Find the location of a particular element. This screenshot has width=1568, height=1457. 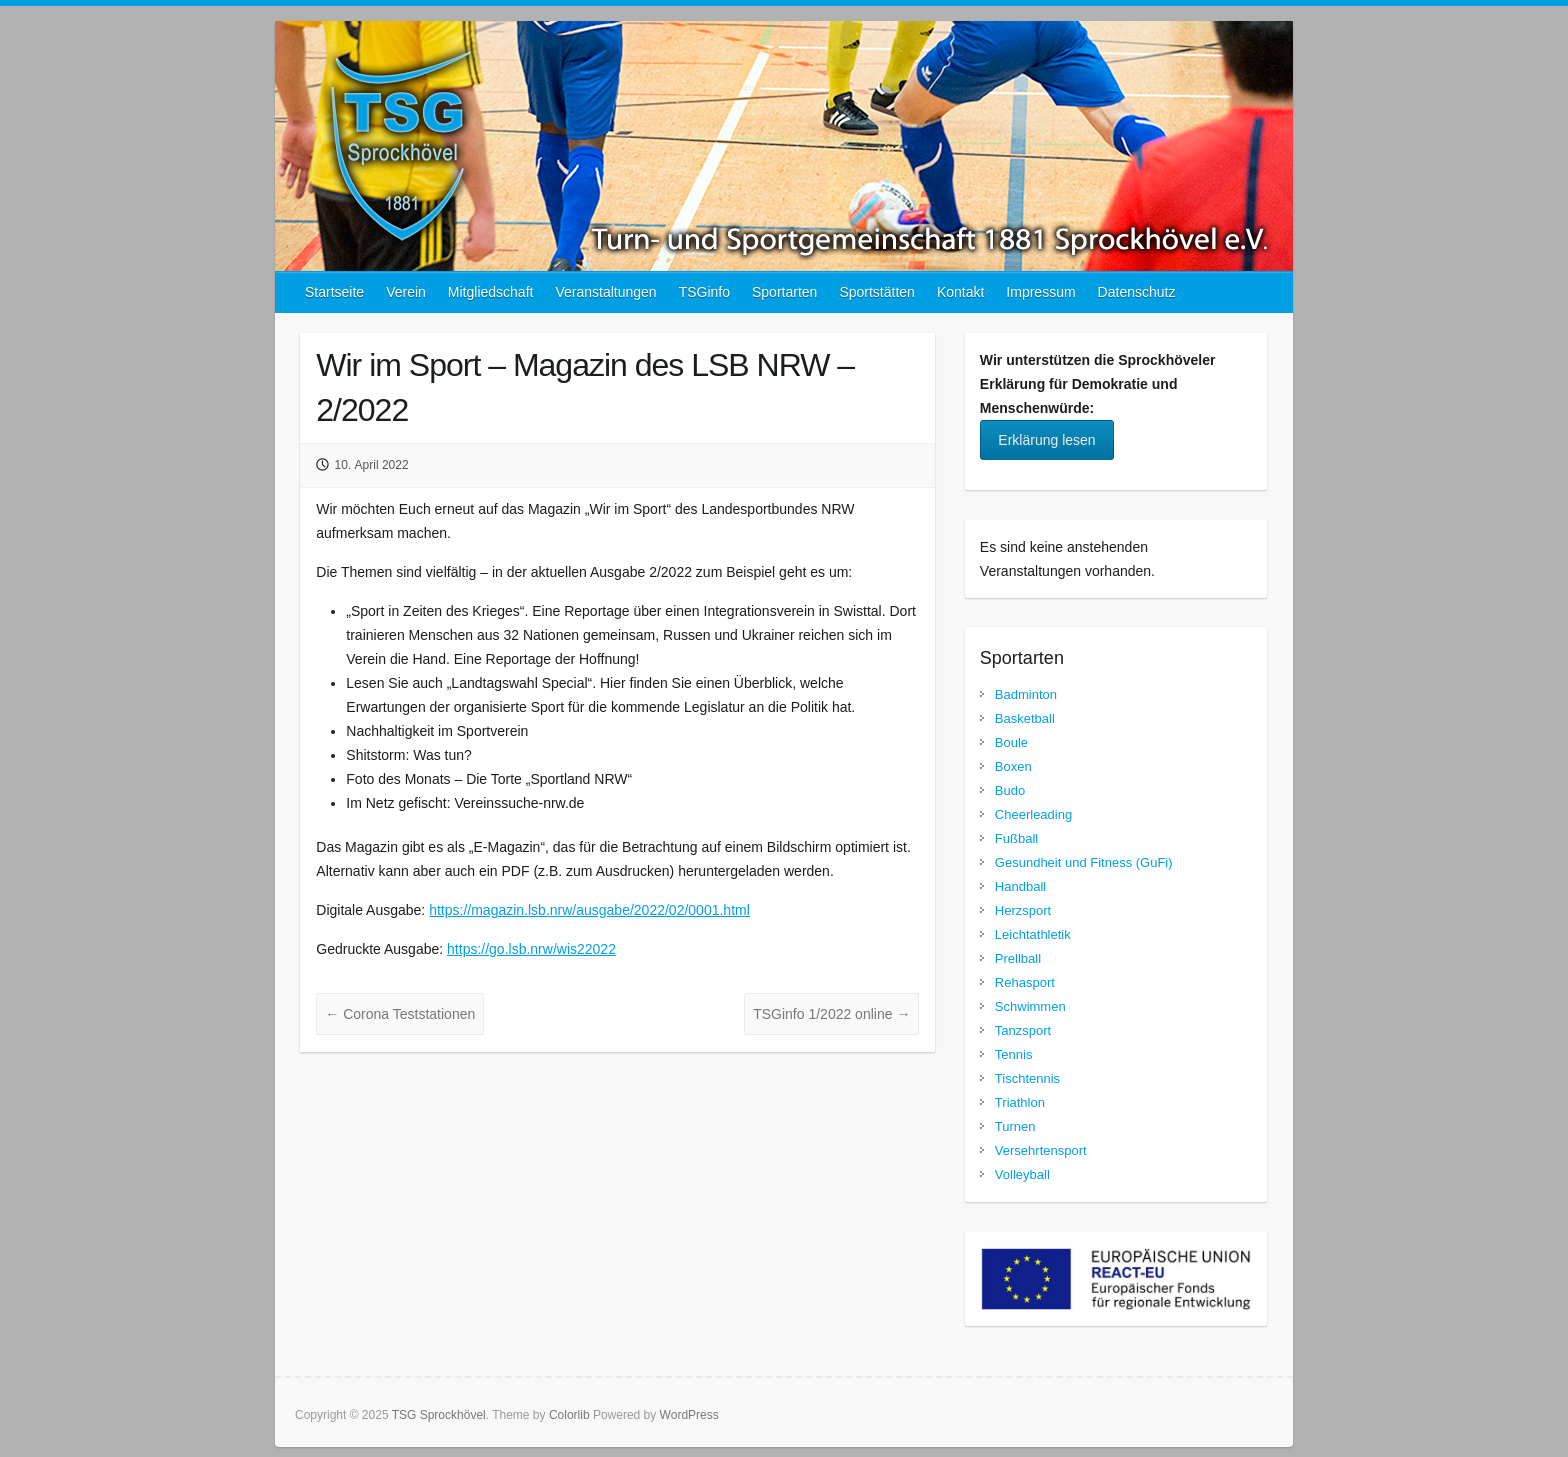

Gesundheit und Fitness (GuFi) is located at coordinates (1084, 862).